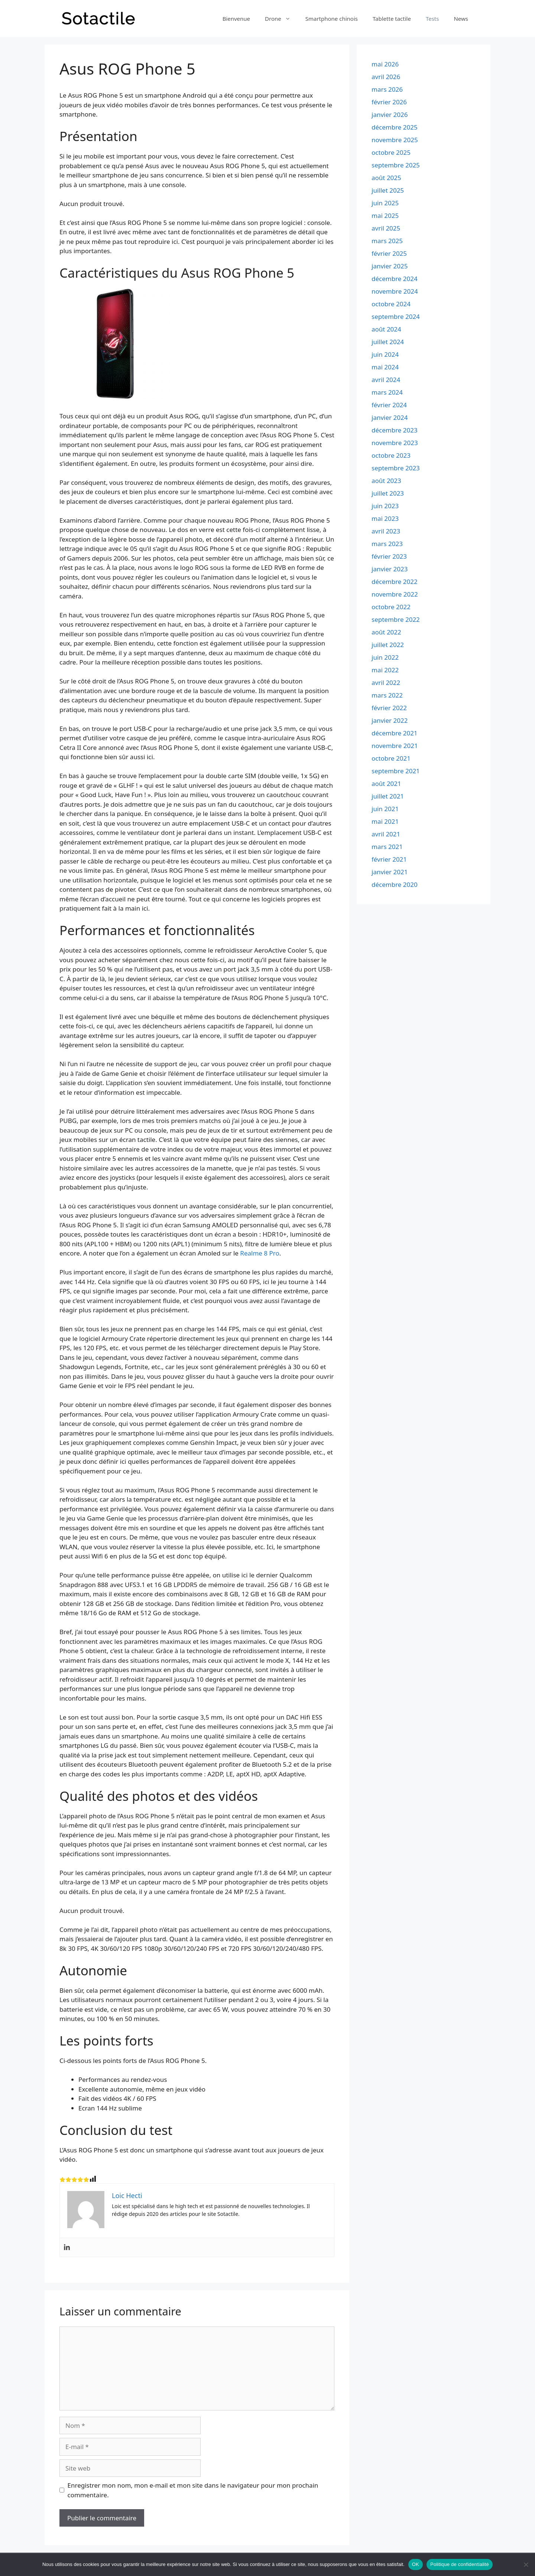  I want to click on mars 2022, so click(387, 695).